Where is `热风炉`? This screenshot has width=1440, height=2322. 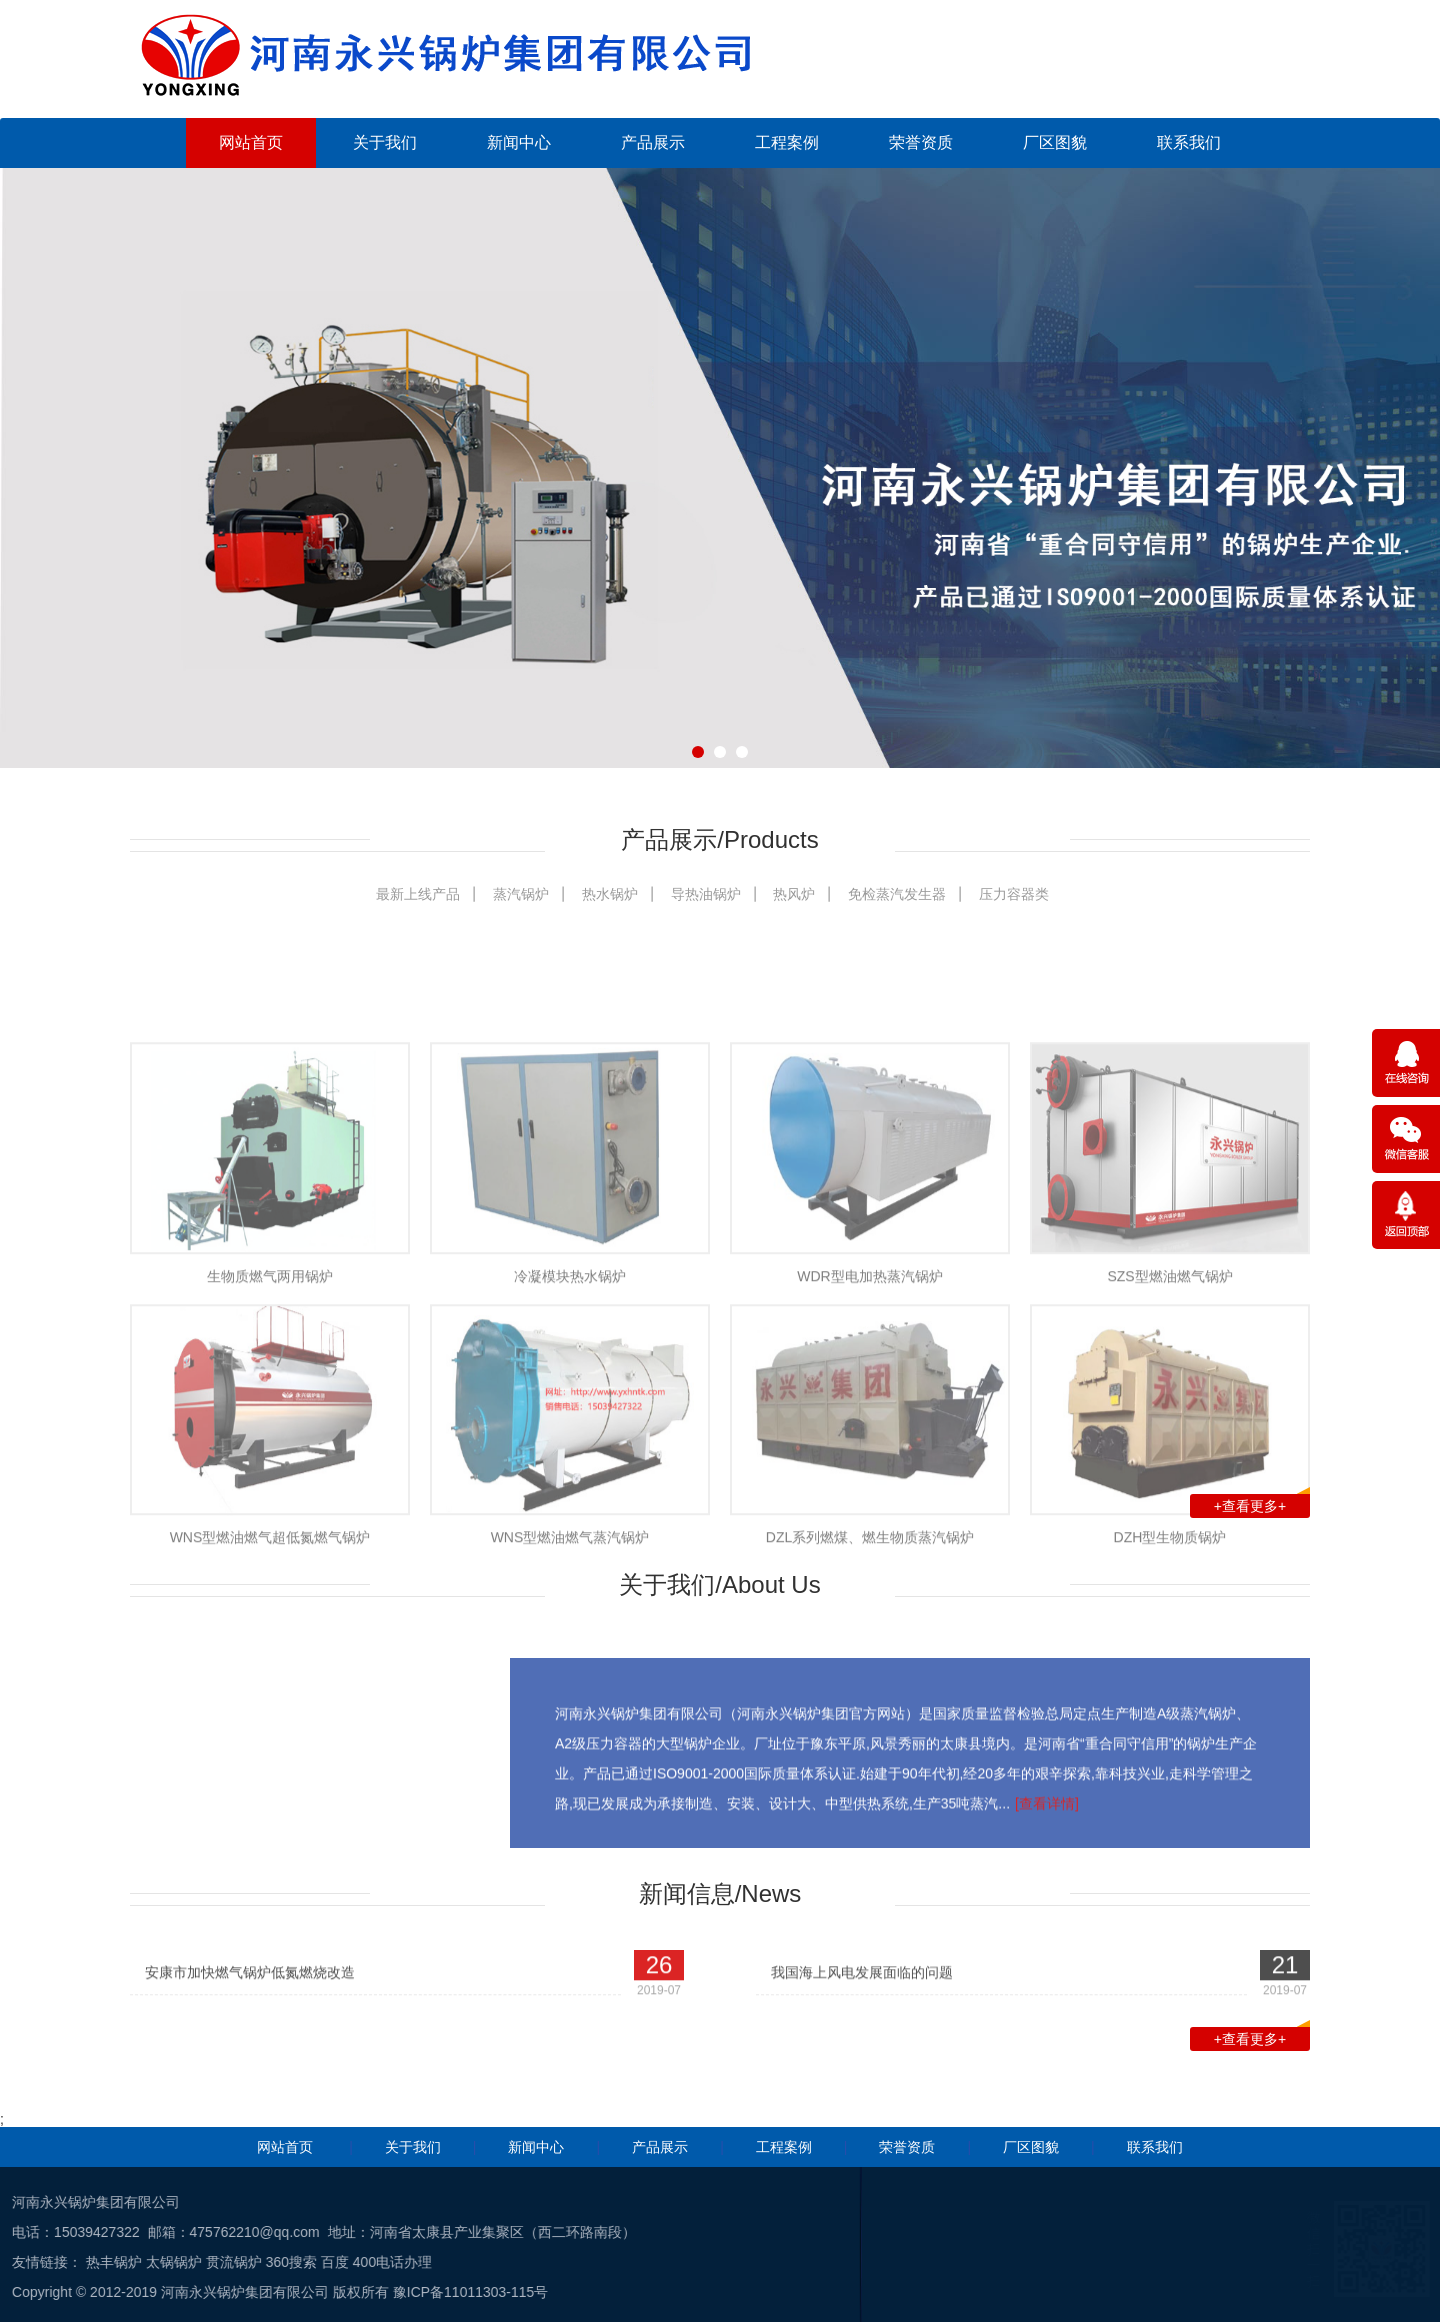 热风炉 is located at coordinates (794, 894).